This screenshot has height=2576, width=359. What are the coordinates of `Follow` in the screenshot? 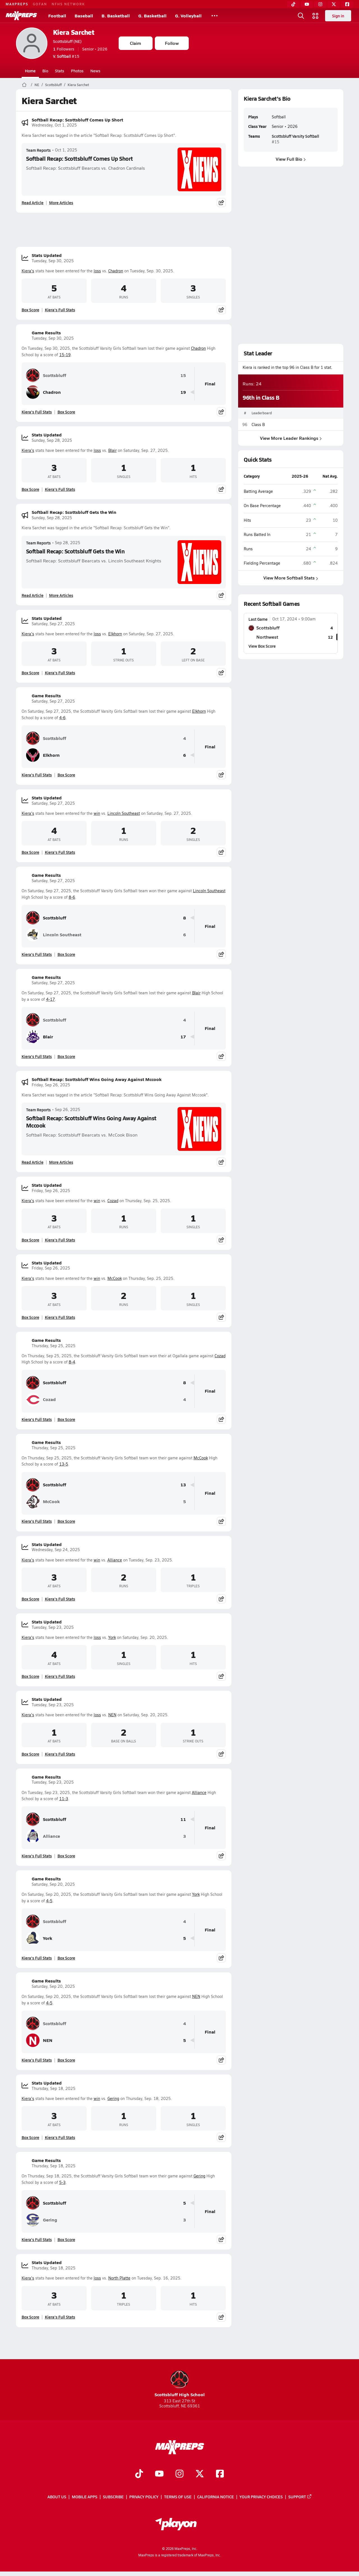 It's located at (172, 43).